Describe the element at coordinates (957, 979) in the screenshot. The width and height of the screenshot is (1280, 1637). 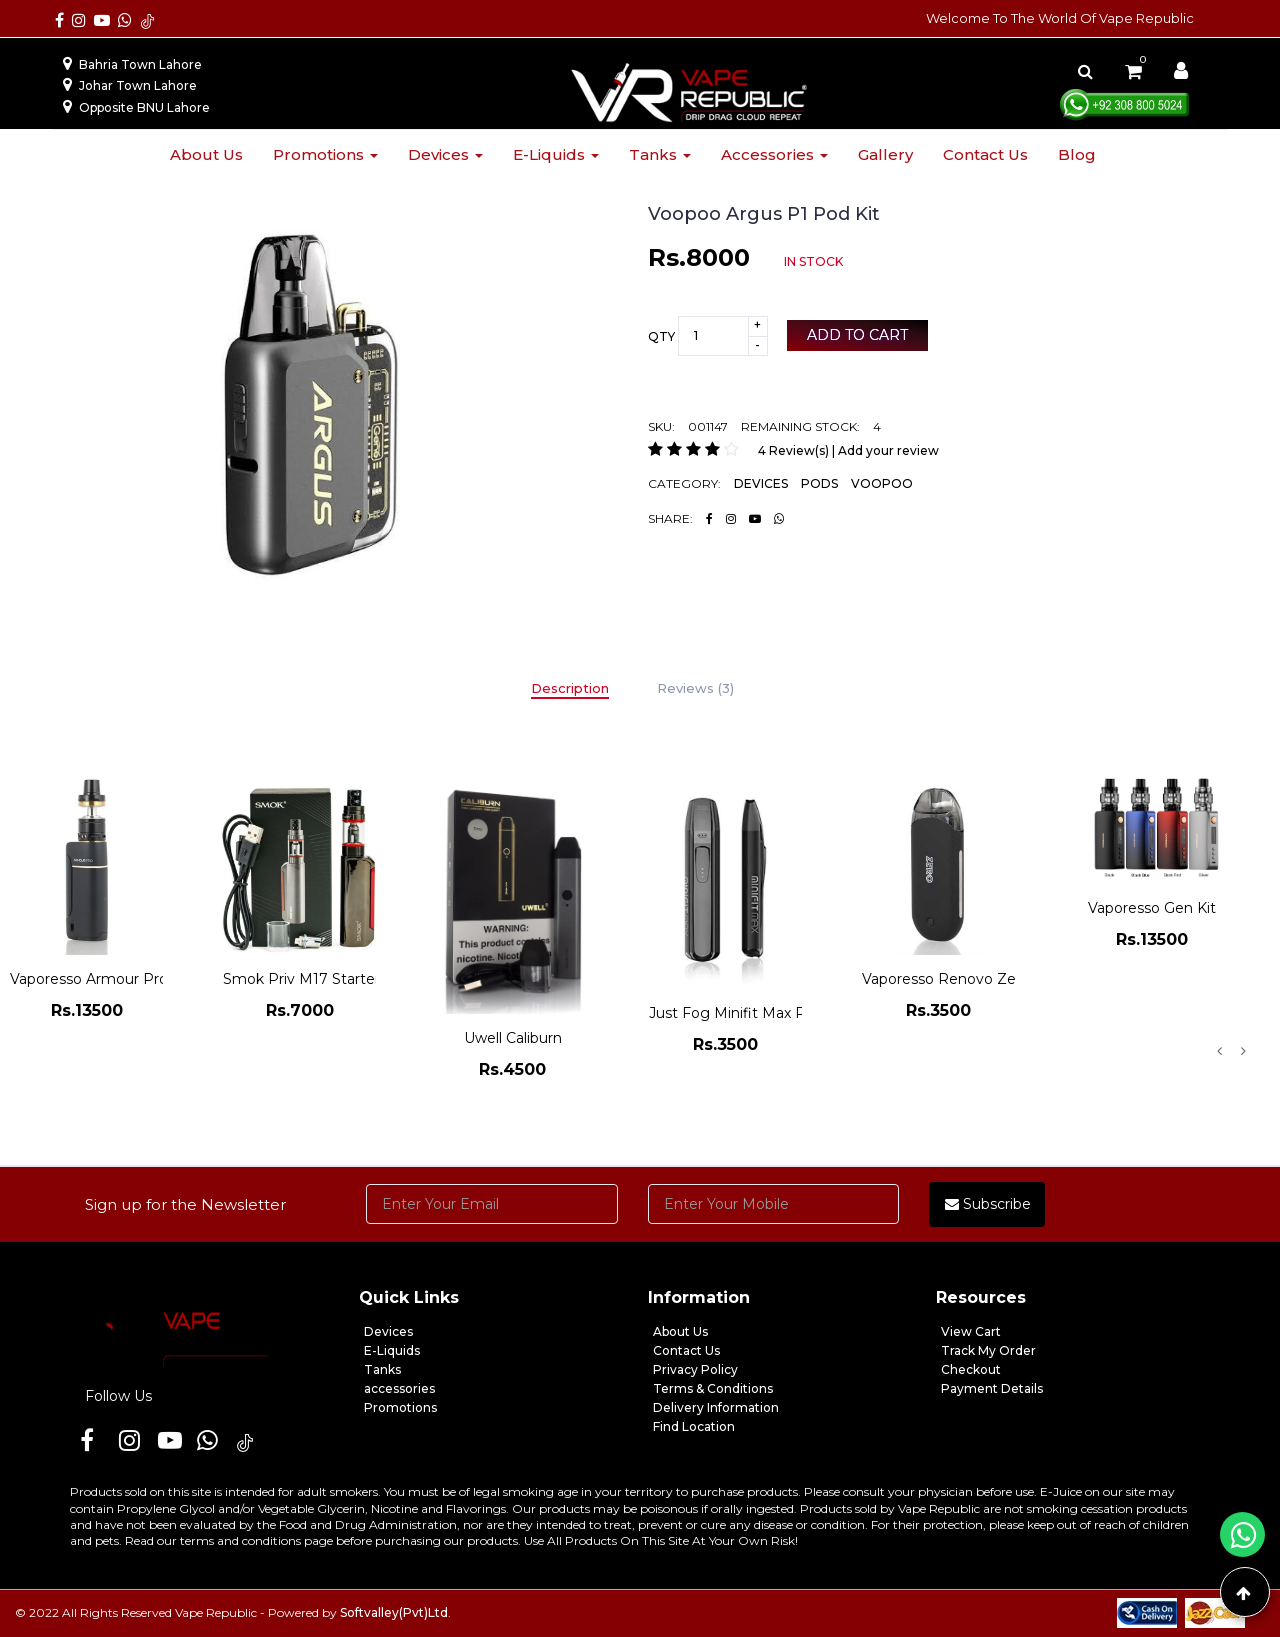
I see `Vaporesso Renovo Zero Kit` at that location.